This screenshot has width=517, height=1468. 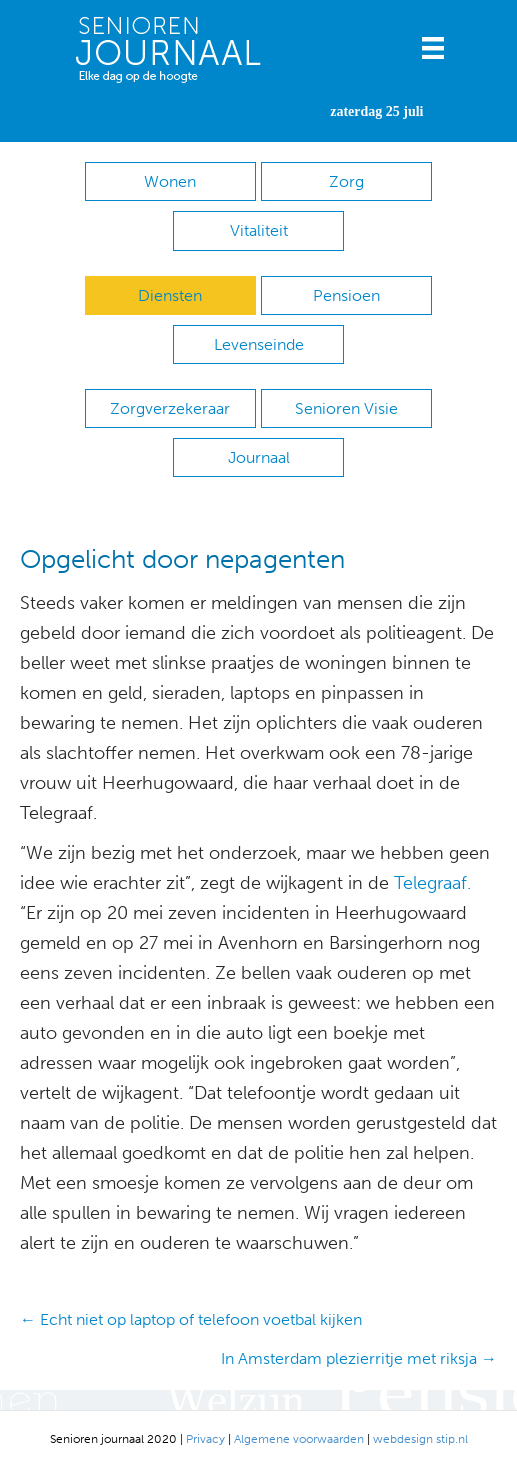 I want to click on Levenseinde, so click(x=259, y=344).